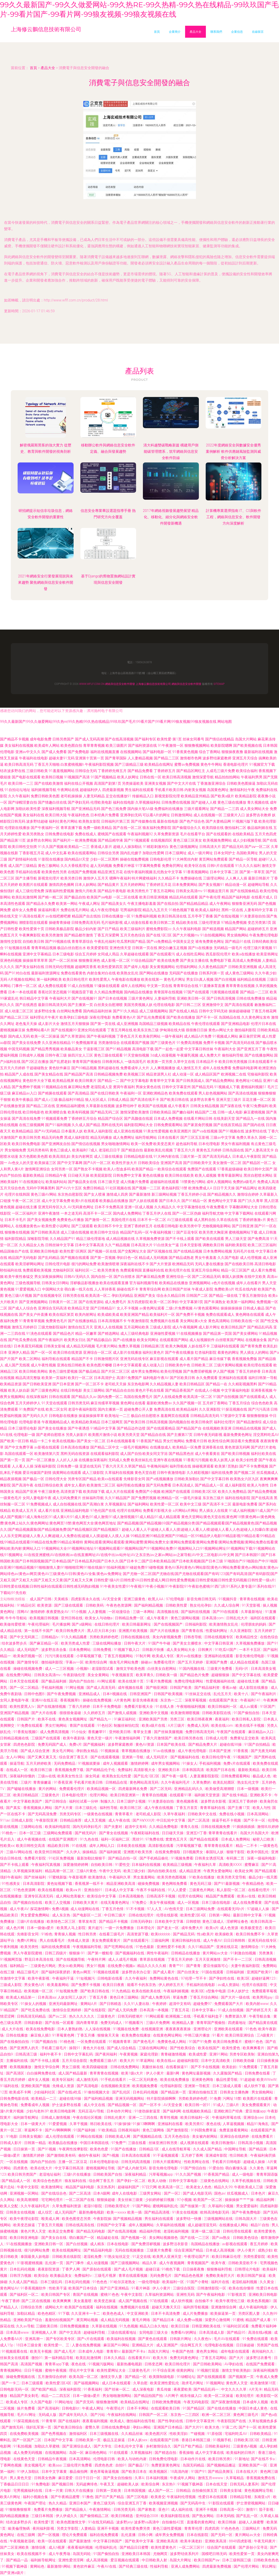 The image size is (279, 2576). Describe the element at coordinates (149, 2187) in the screenshot. I see `97日穴网` at that location.